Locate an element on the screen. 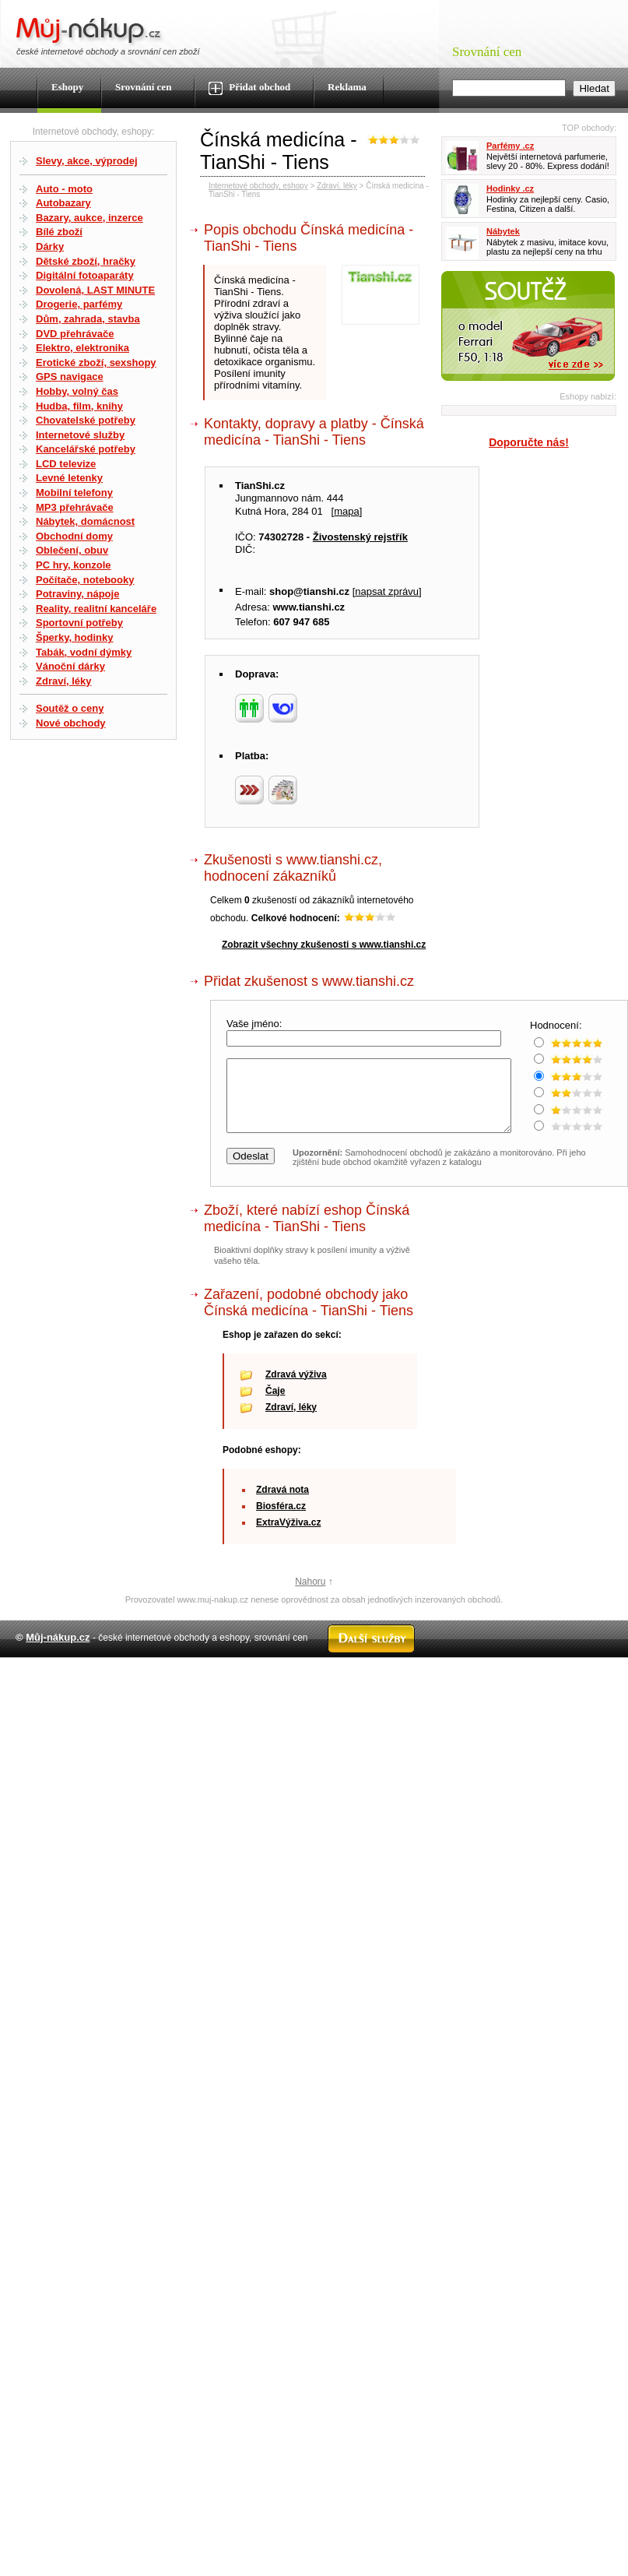  Čaje is located at coordinates (275, 1404).